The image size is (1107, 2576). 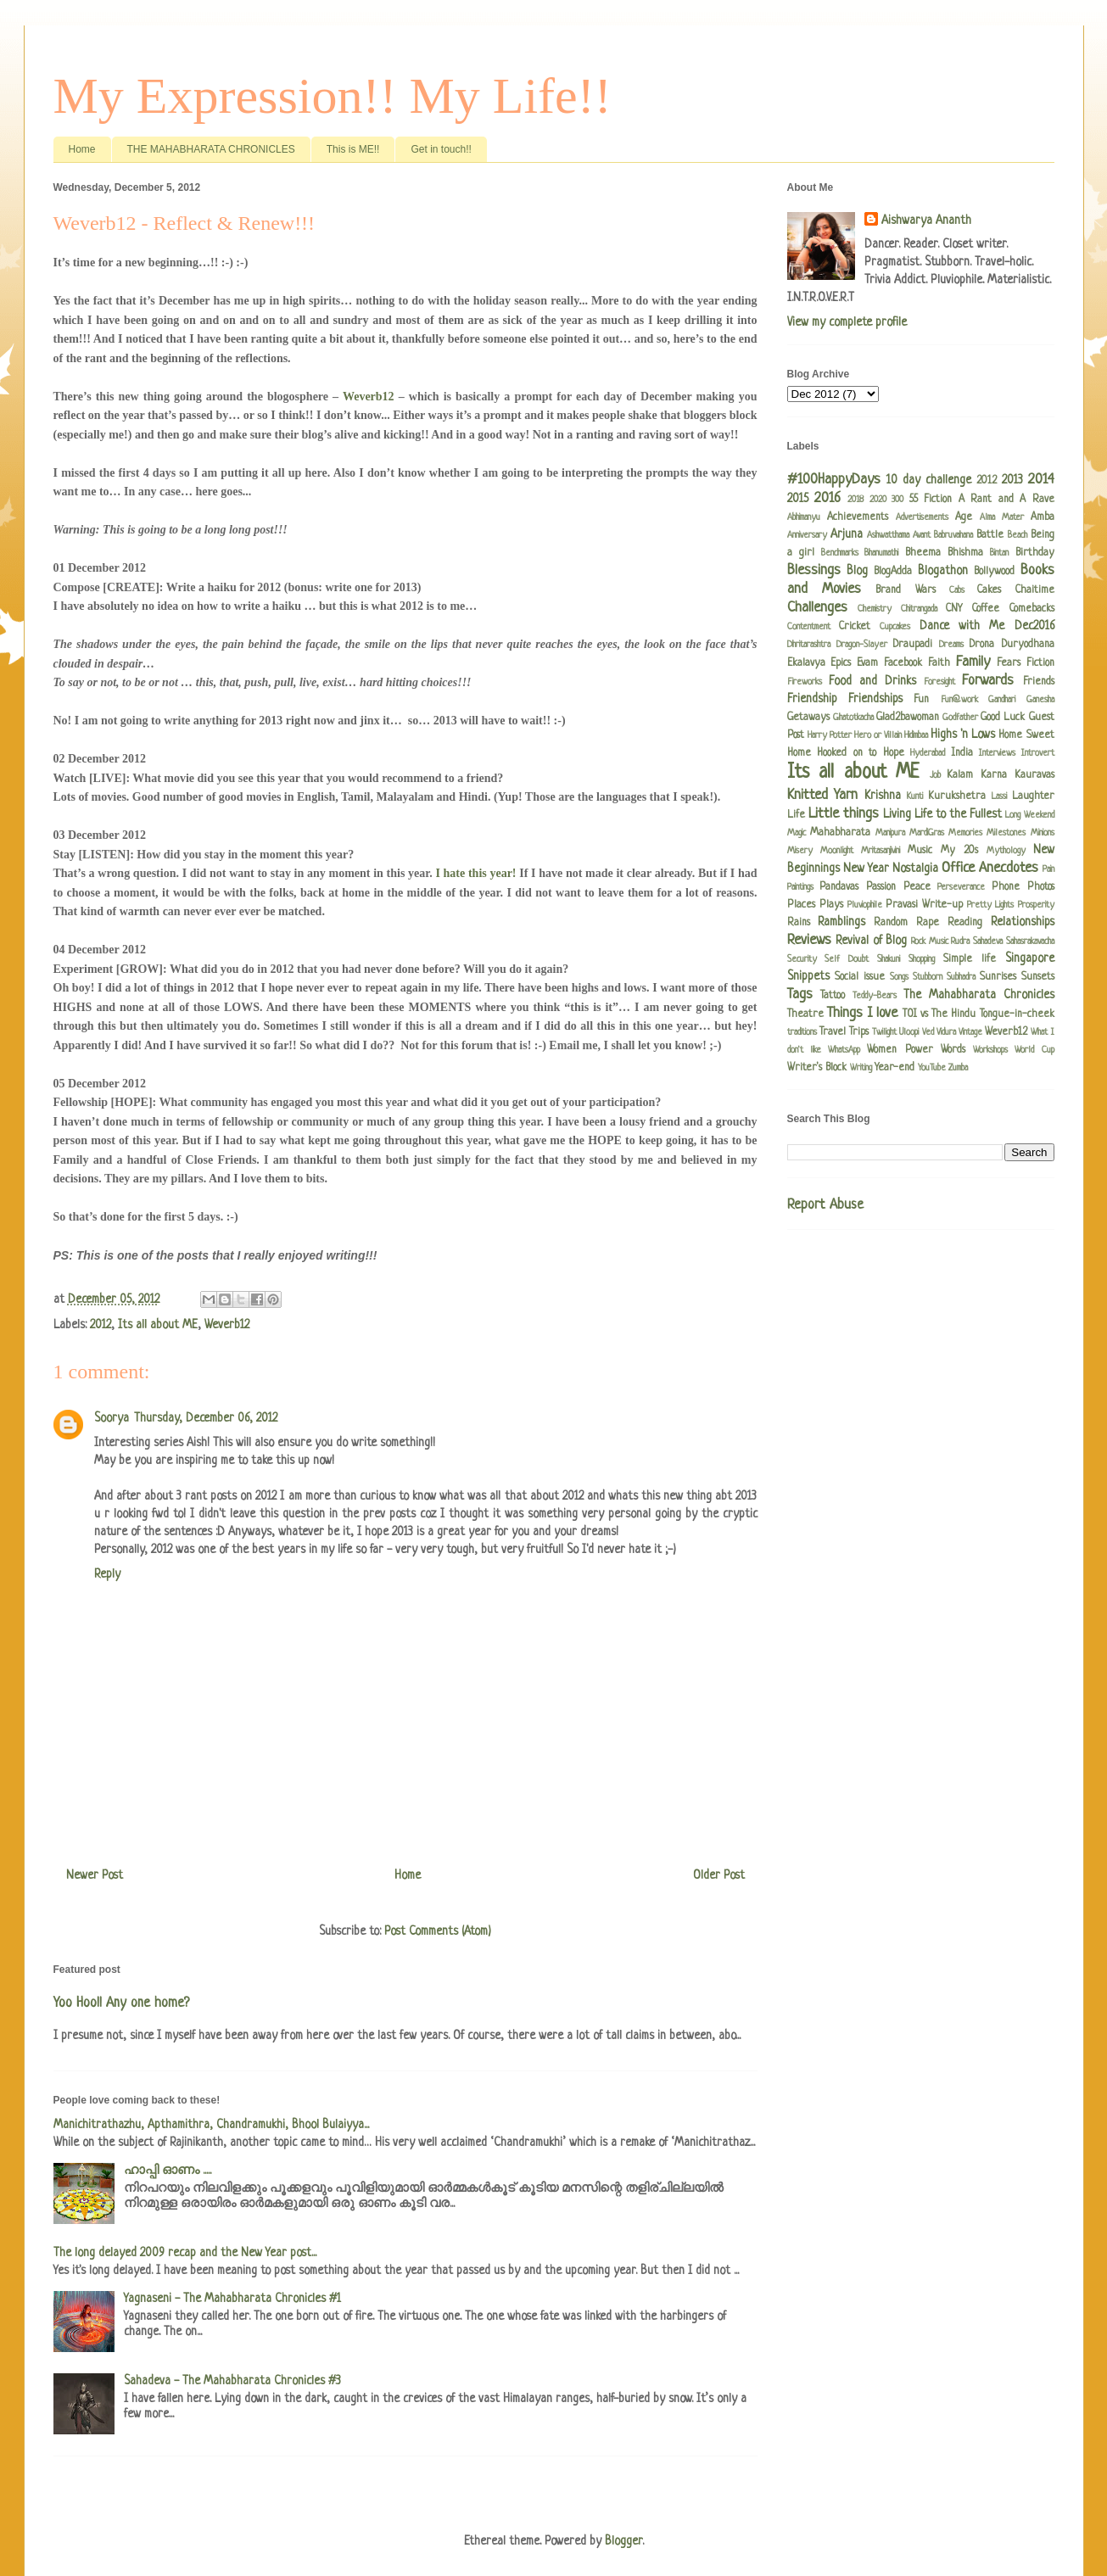 I want to click on Misery, so click(x=800, y=851).